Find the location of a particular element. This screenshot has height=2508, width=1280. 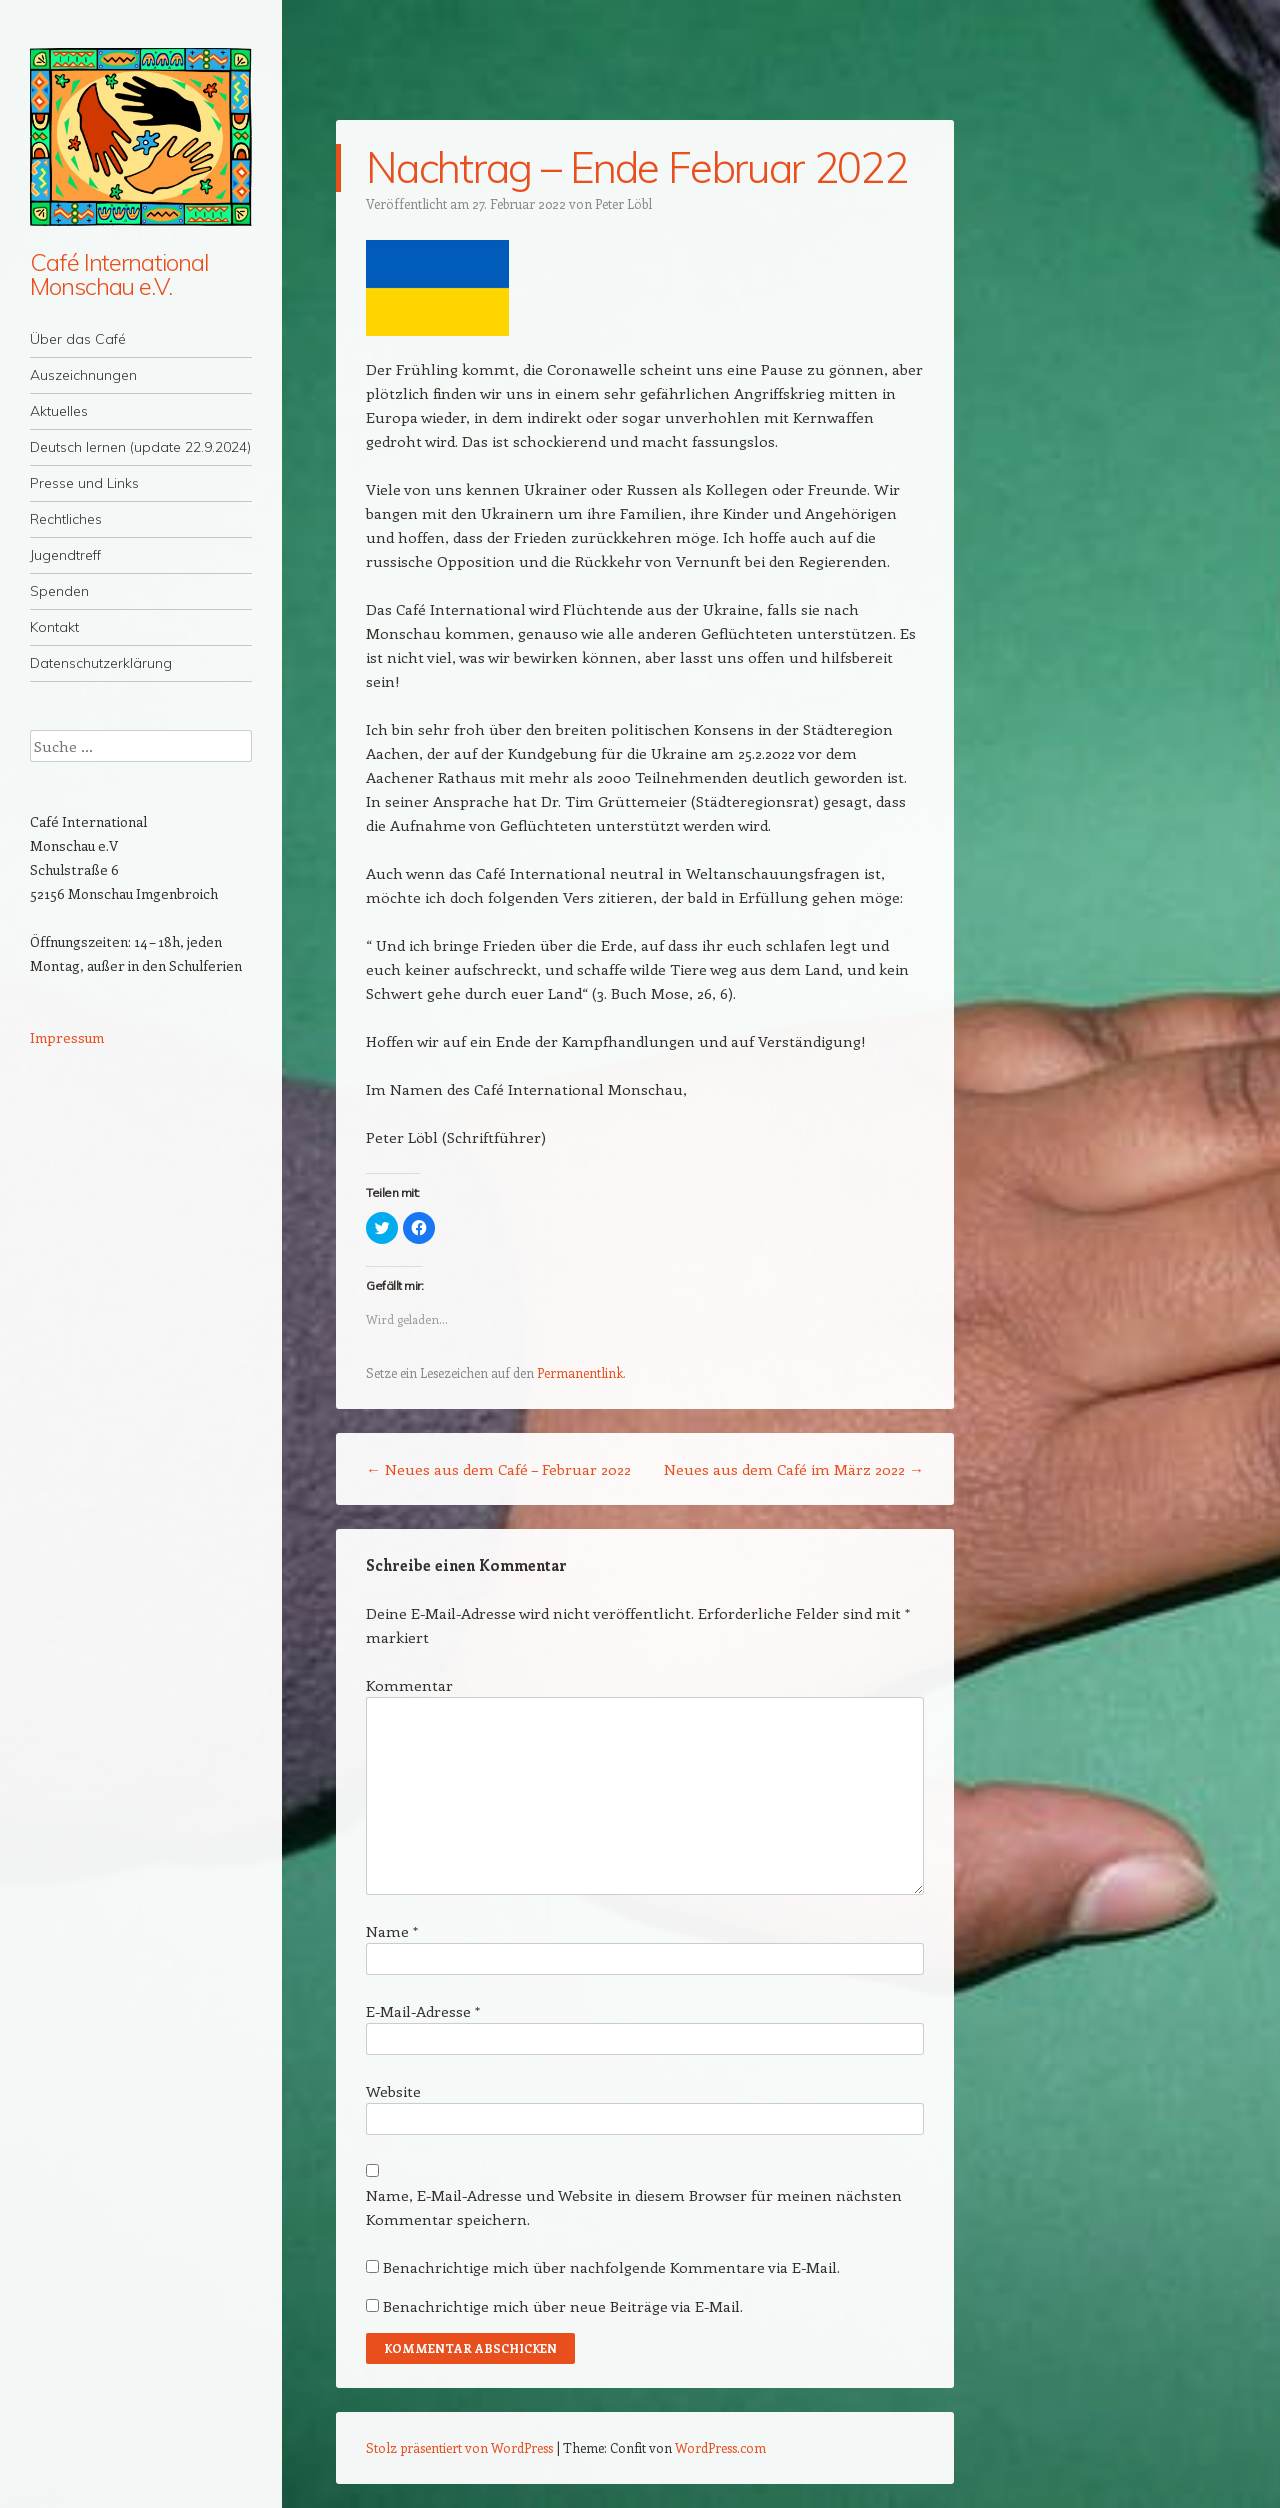

Rechtliches is located at coordinates (66, 519).